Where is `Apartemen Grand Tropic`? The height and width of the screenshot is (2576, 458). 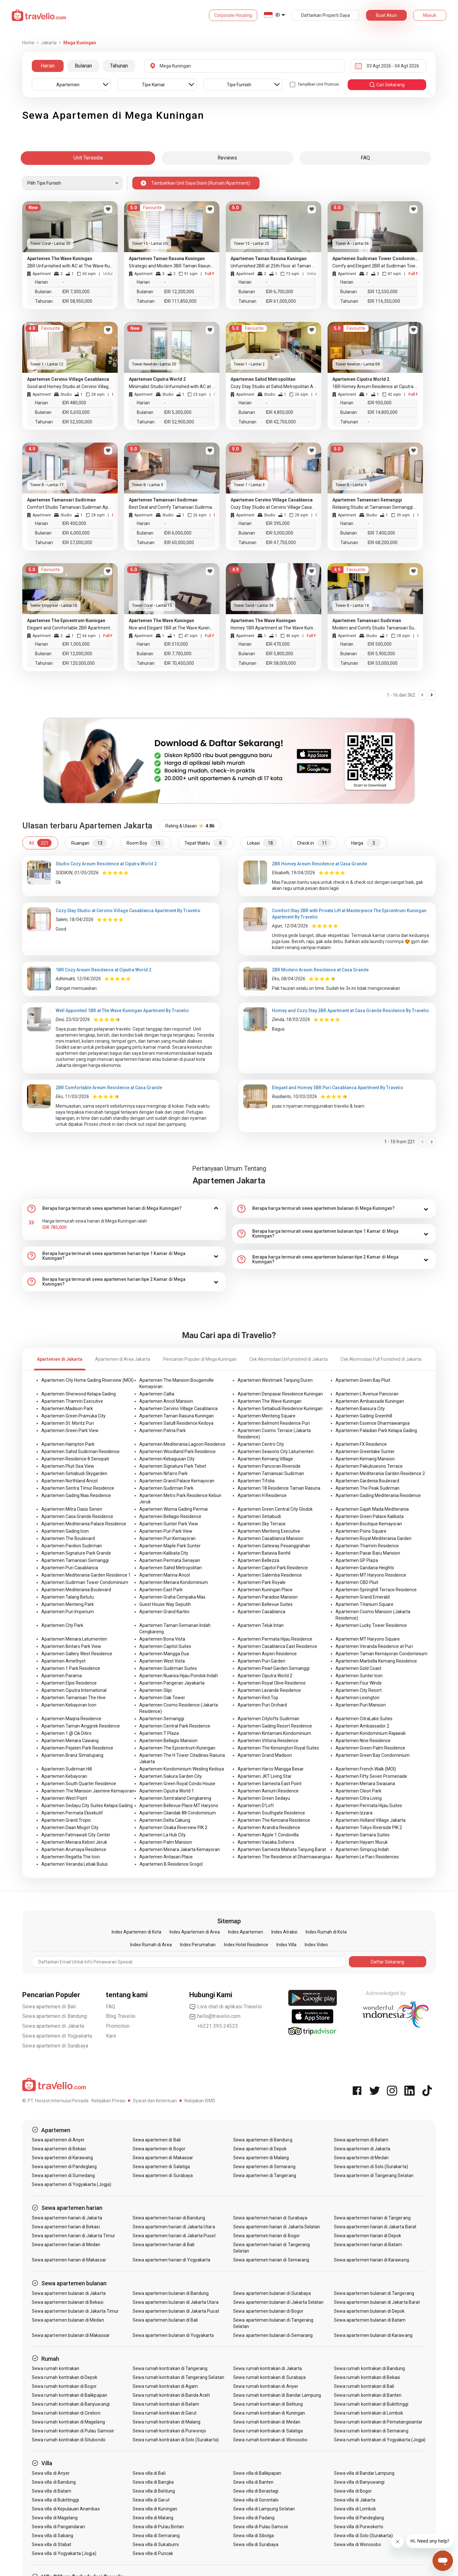
Apartemen Grand Tropic is located at coordinates (66, 1820).